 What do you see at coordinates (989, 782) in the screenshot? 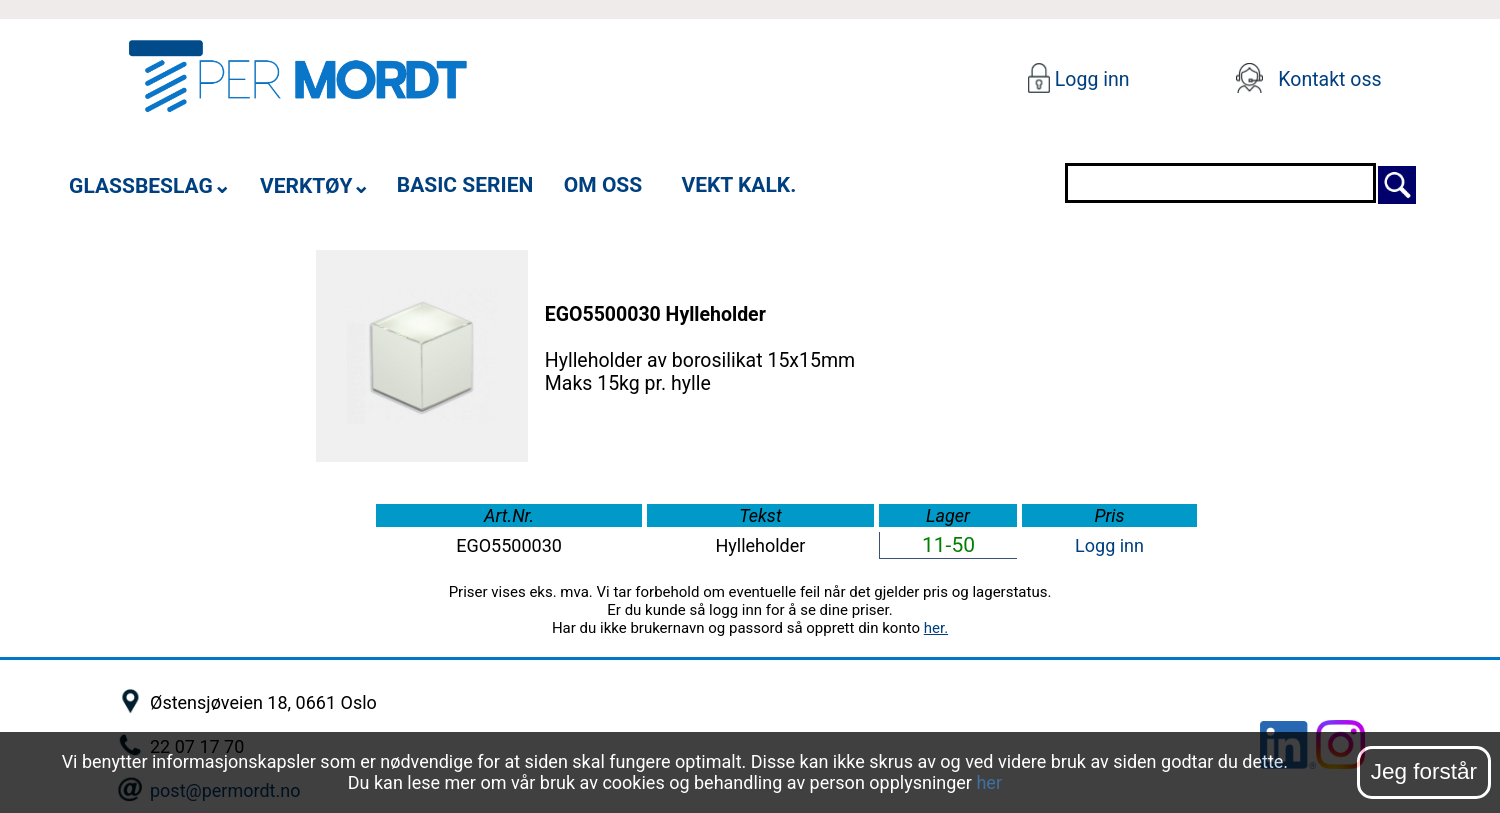
I see `her` at bounding box center [989, 782].